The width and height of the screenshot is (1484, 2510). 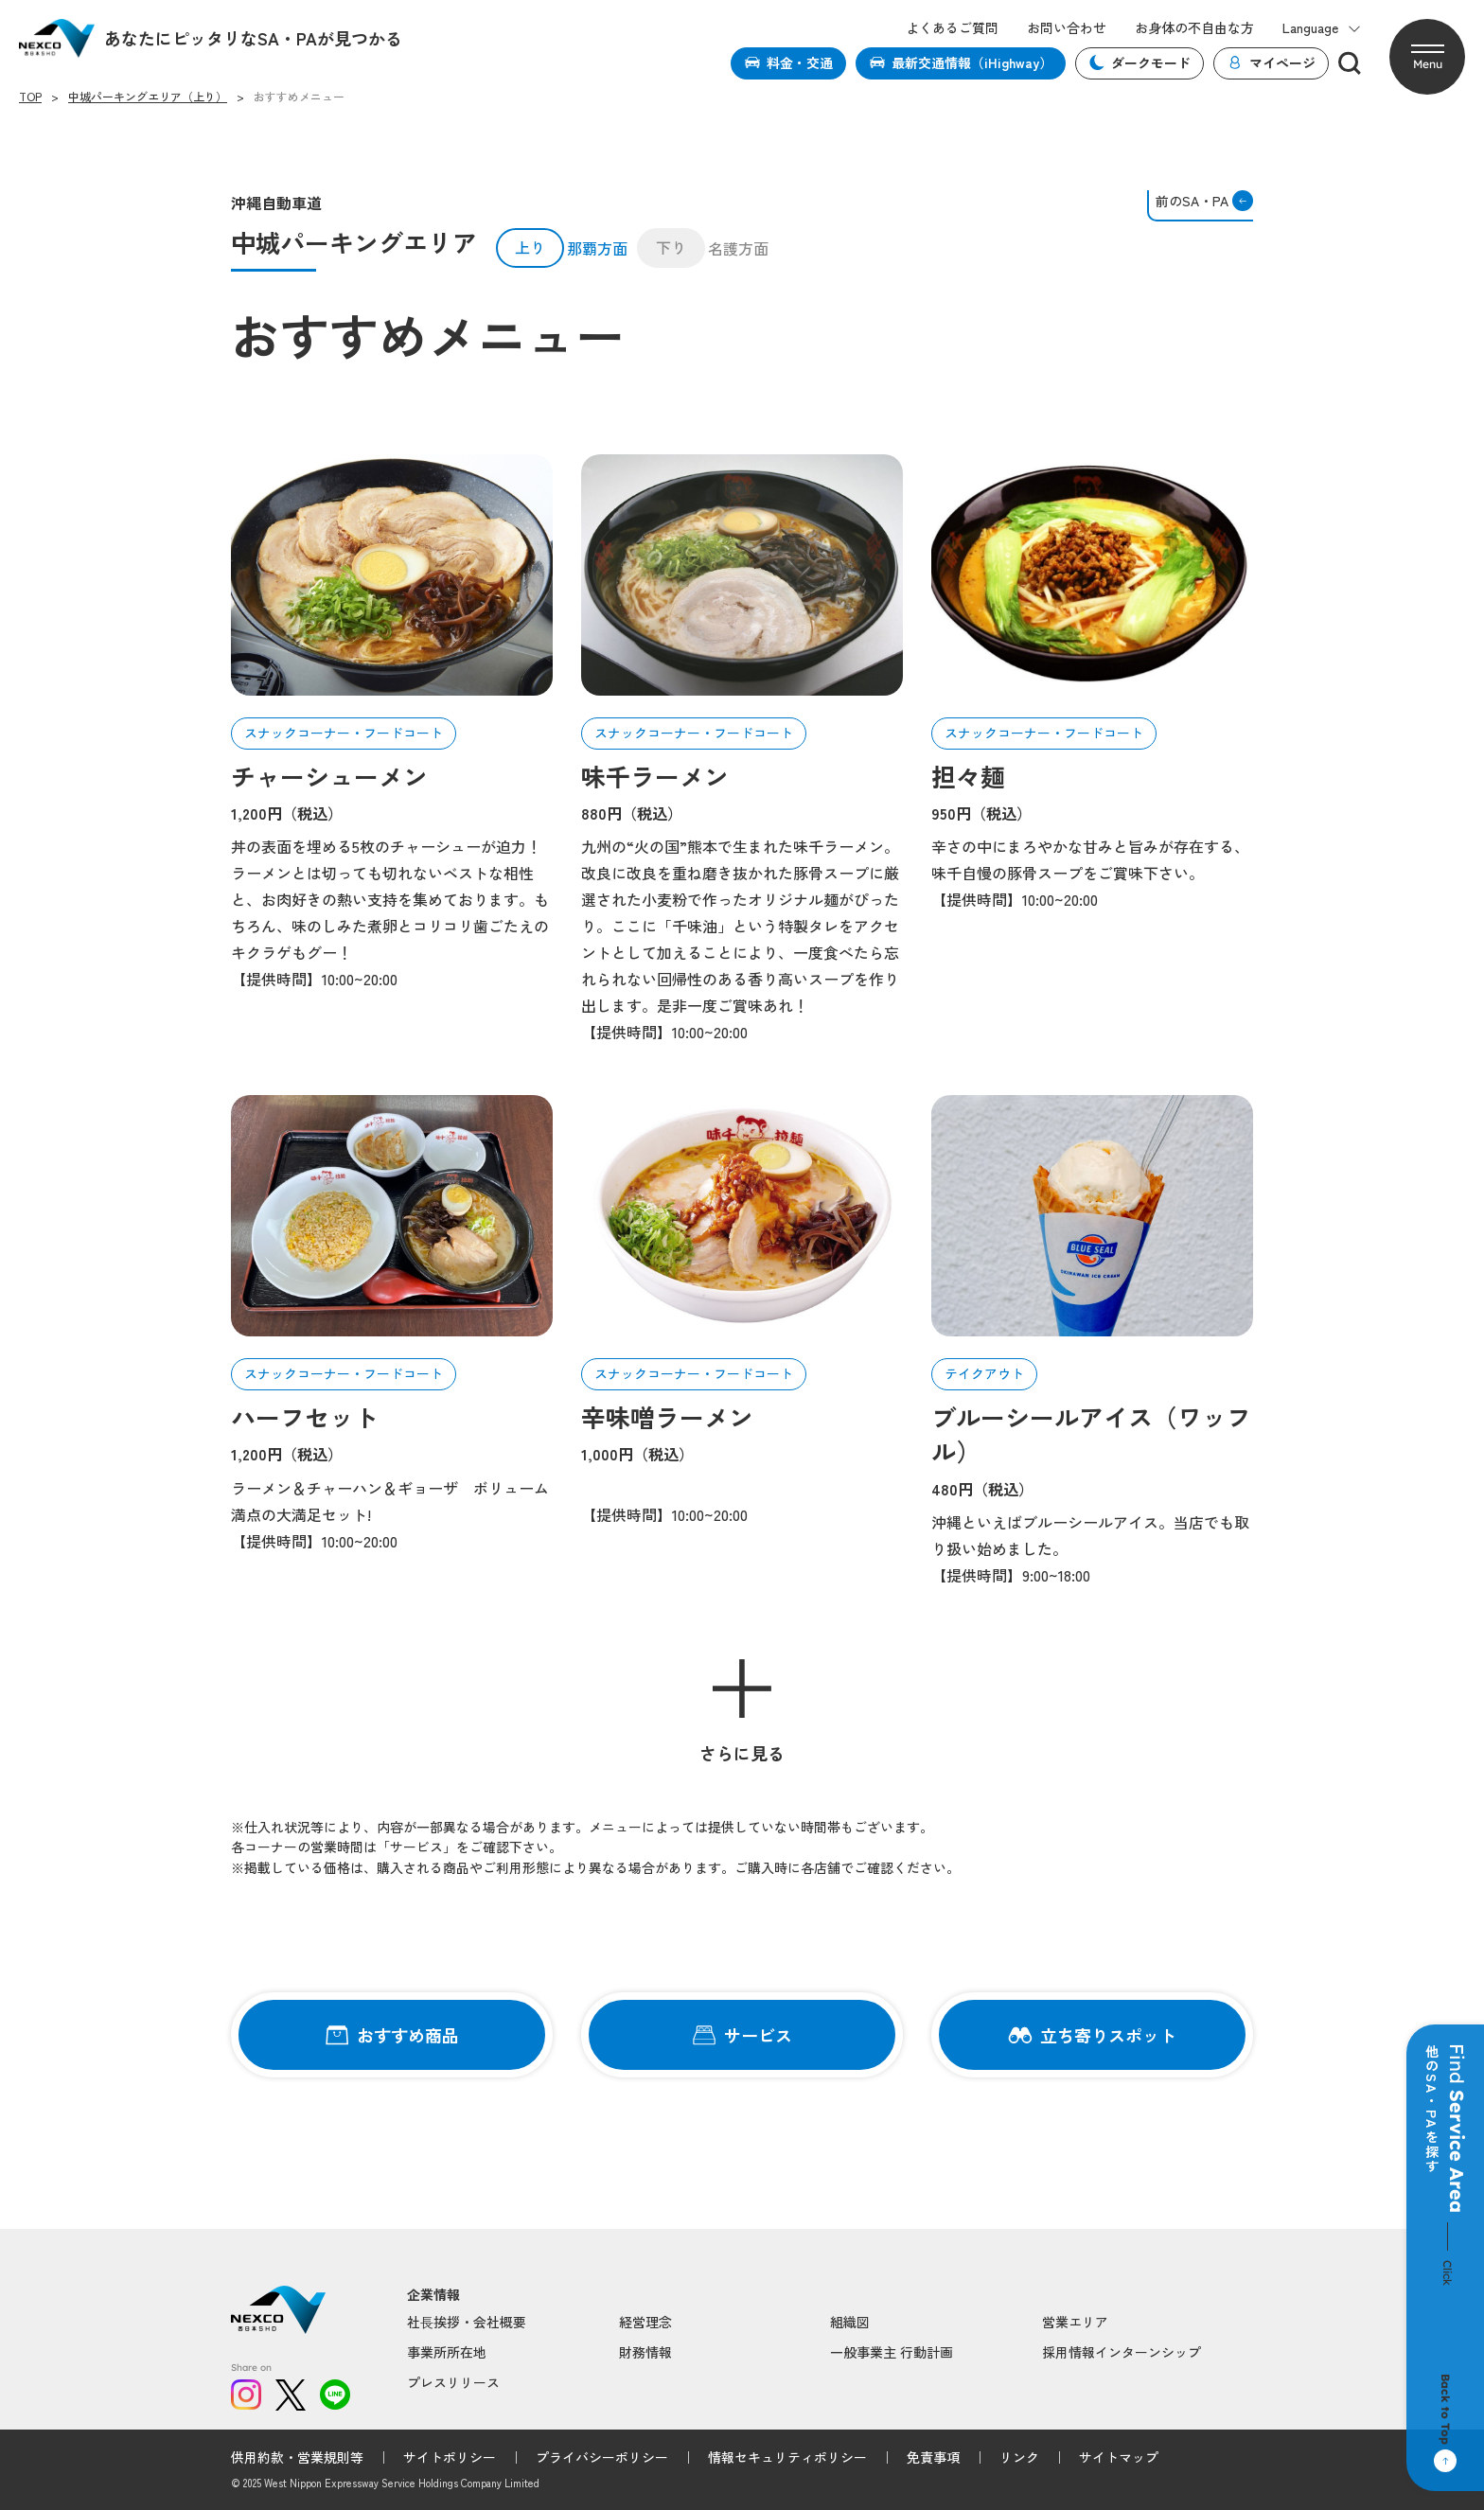 I want to click on 中城パーキングエリア（上り）, so click(x=147, y=96).